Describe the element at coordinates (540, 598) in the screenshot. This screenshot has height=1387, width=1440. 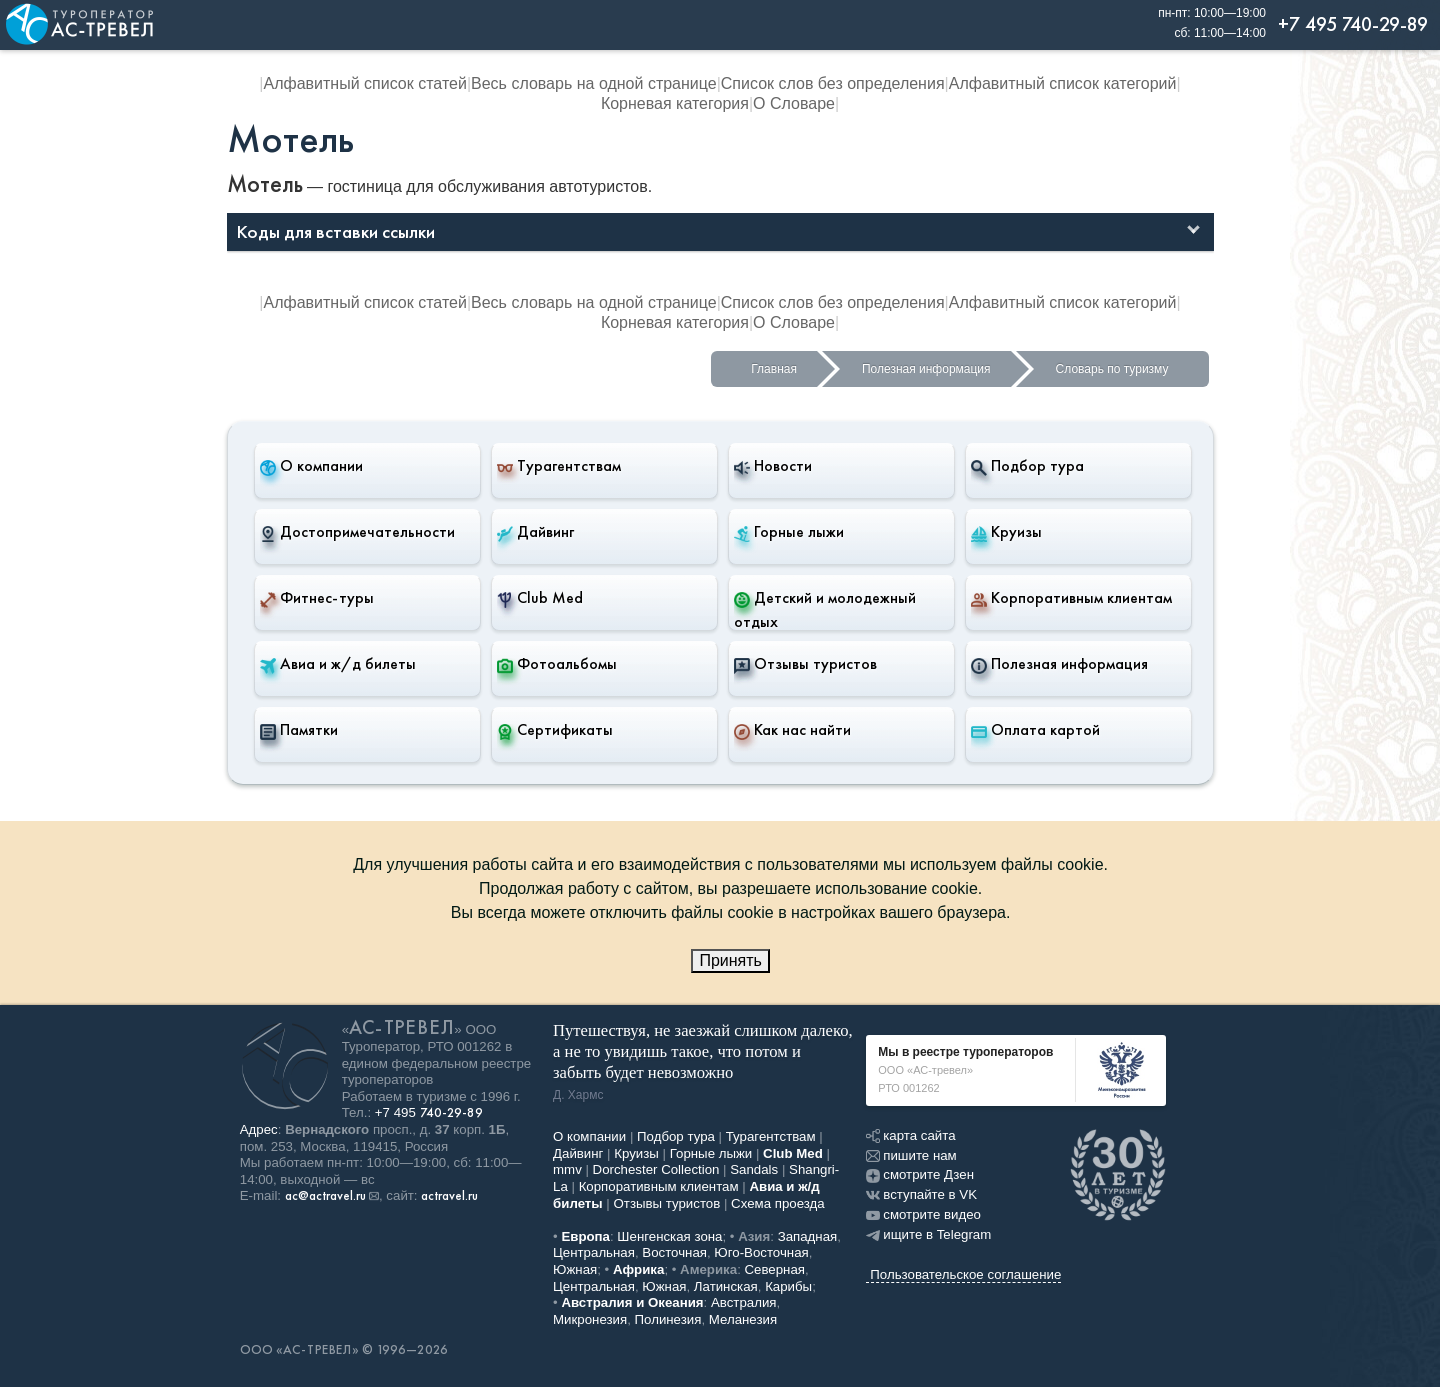
I see `Club Med` at that location.